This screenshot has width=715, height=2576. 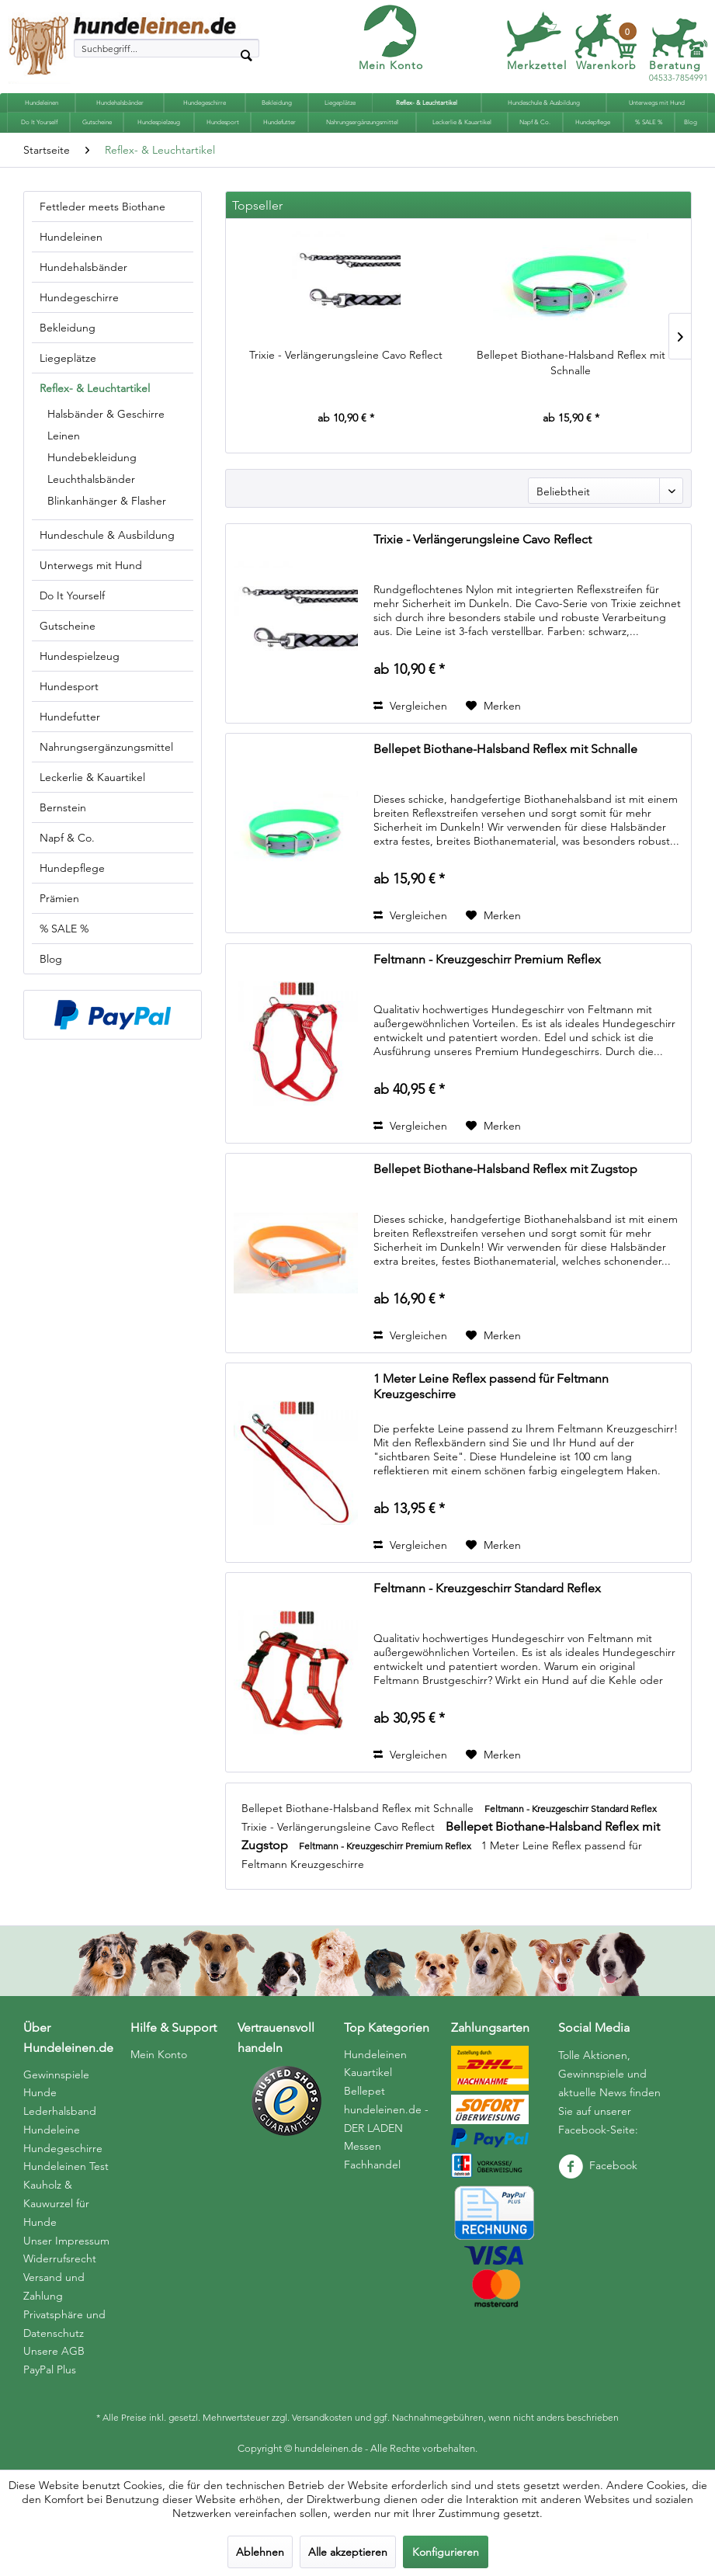 What do you see at coordinates (67, 838) in the screenshot?
I see `Napf & Co.` at bounding box center [67, 838].